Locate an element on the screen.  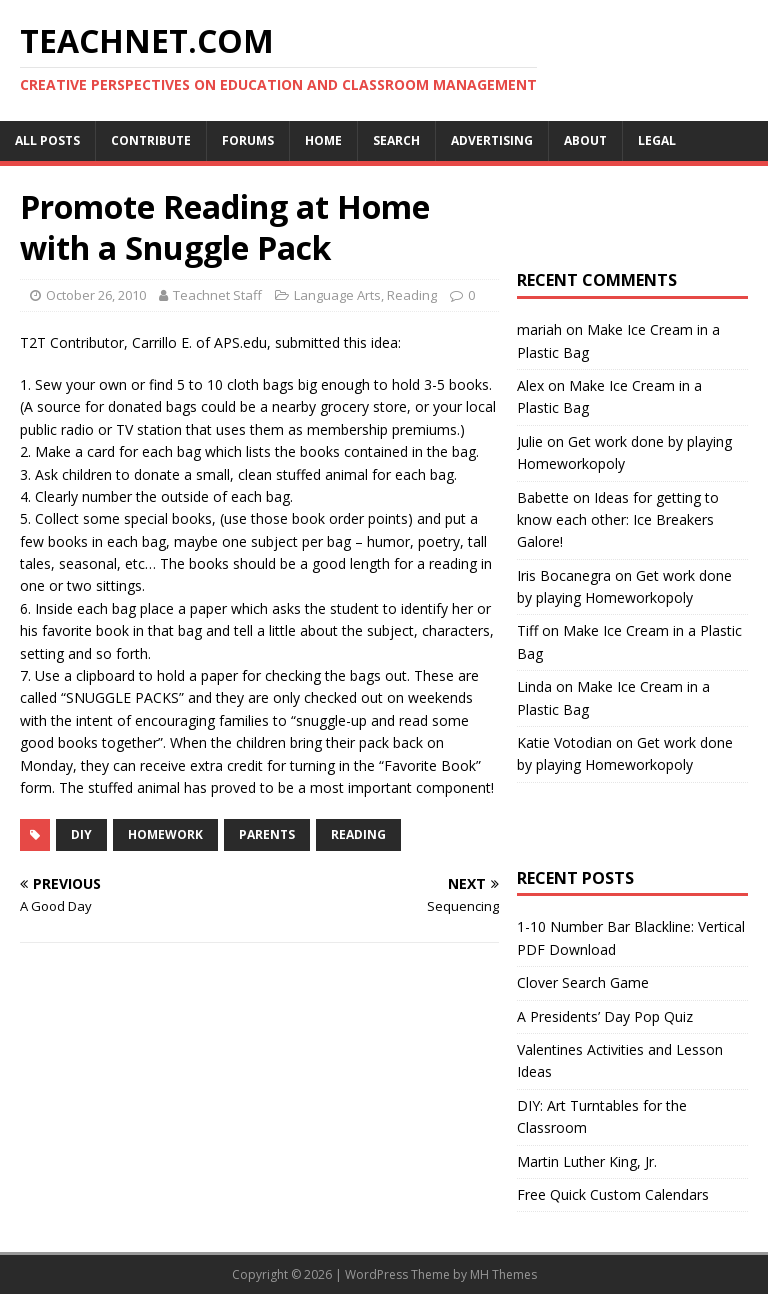
Clover Search Game is located at coordinates (583, 982).